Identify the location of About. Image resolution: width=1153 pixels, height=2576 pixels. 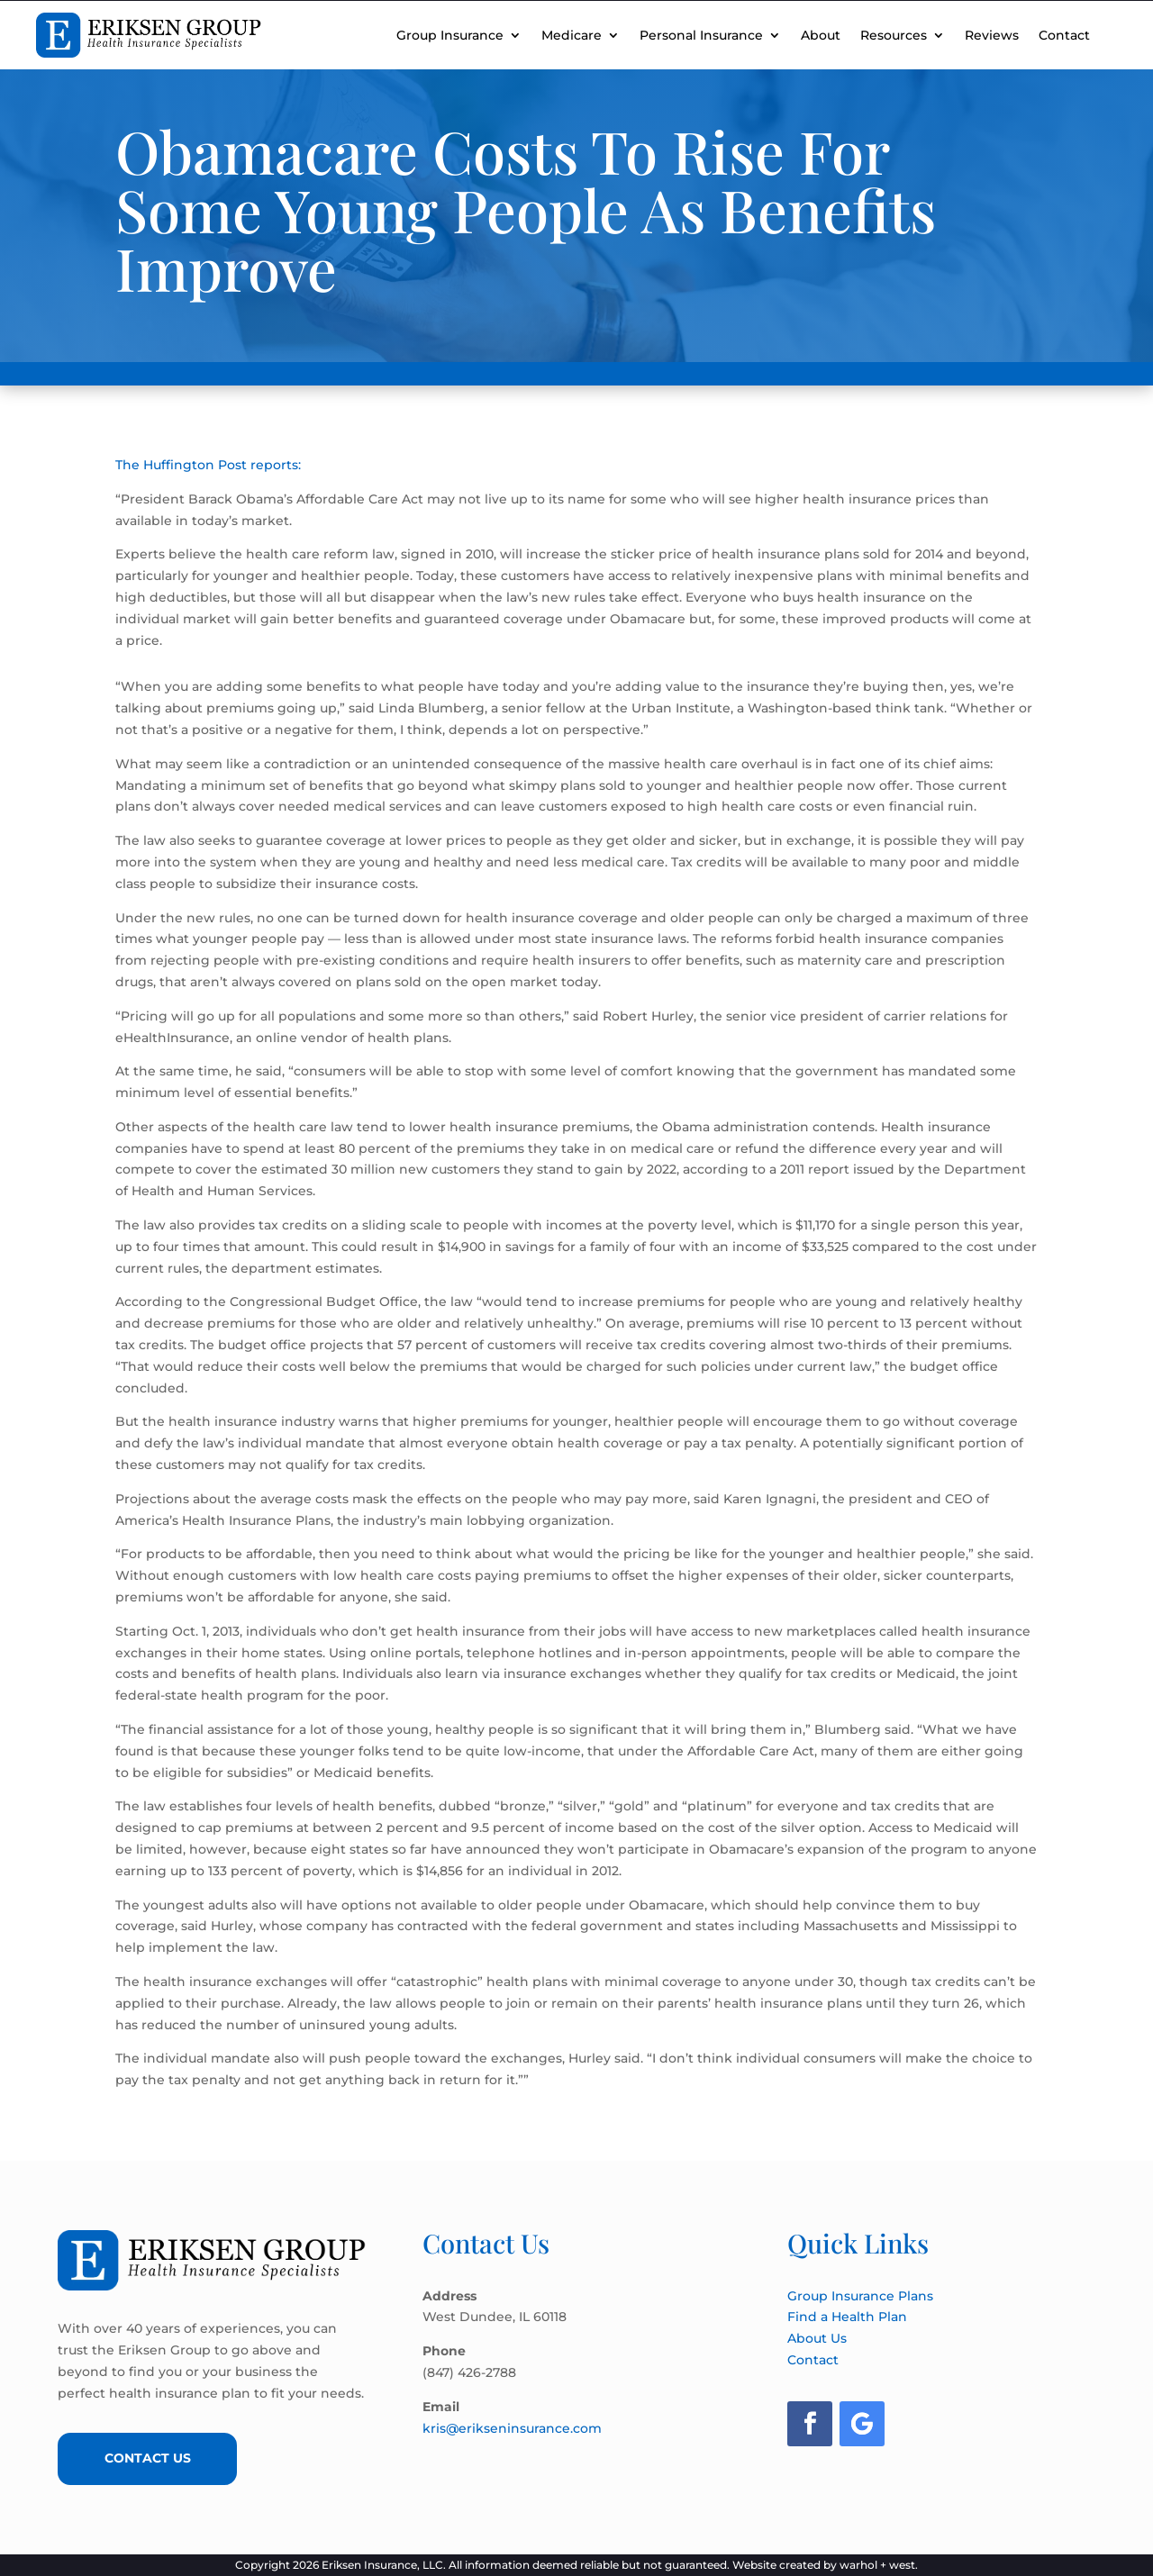
(820, 35).